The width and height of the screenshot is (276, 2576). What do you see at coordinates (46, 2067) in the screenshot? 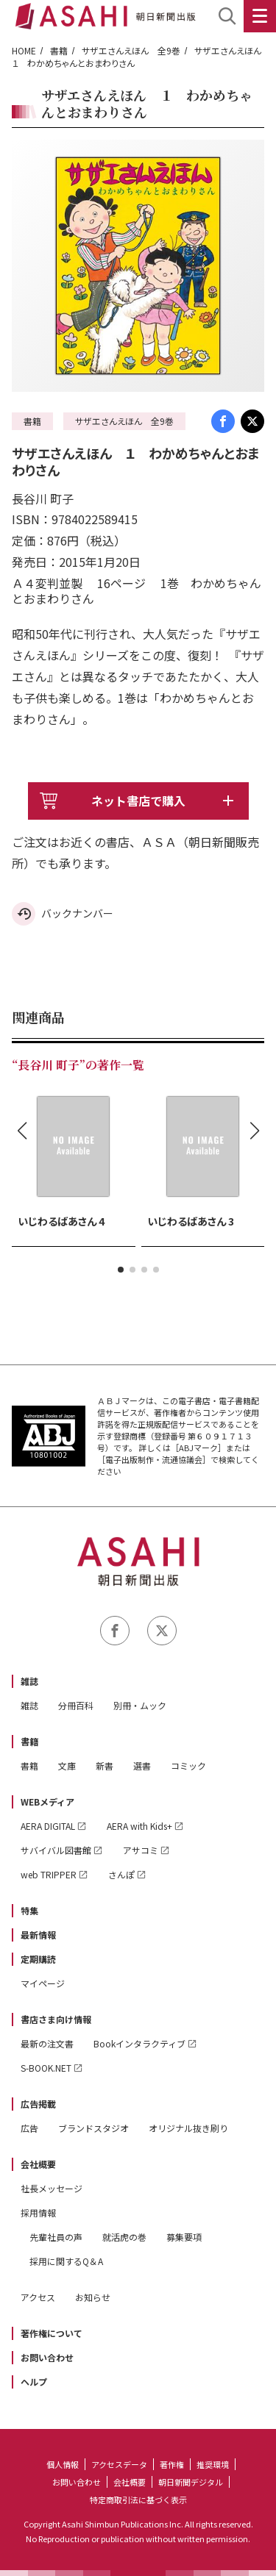
I see `S-BOOK.NET` at bounding box center [46, 2067].